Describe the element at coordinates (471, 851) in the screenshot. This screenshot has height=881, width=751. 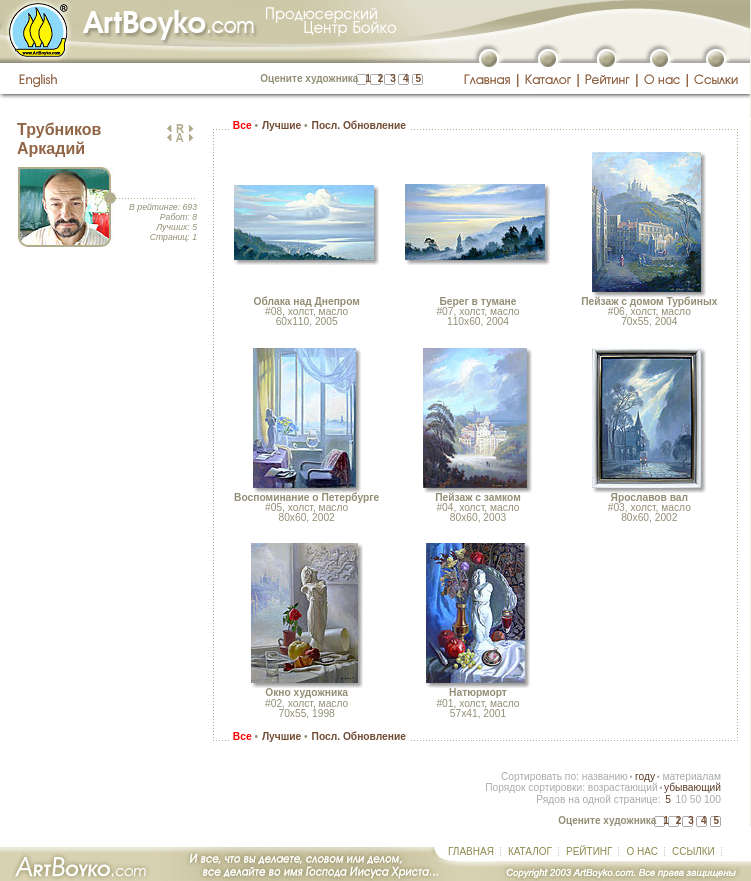
I see `ГЛАВНАЯ` at that location.